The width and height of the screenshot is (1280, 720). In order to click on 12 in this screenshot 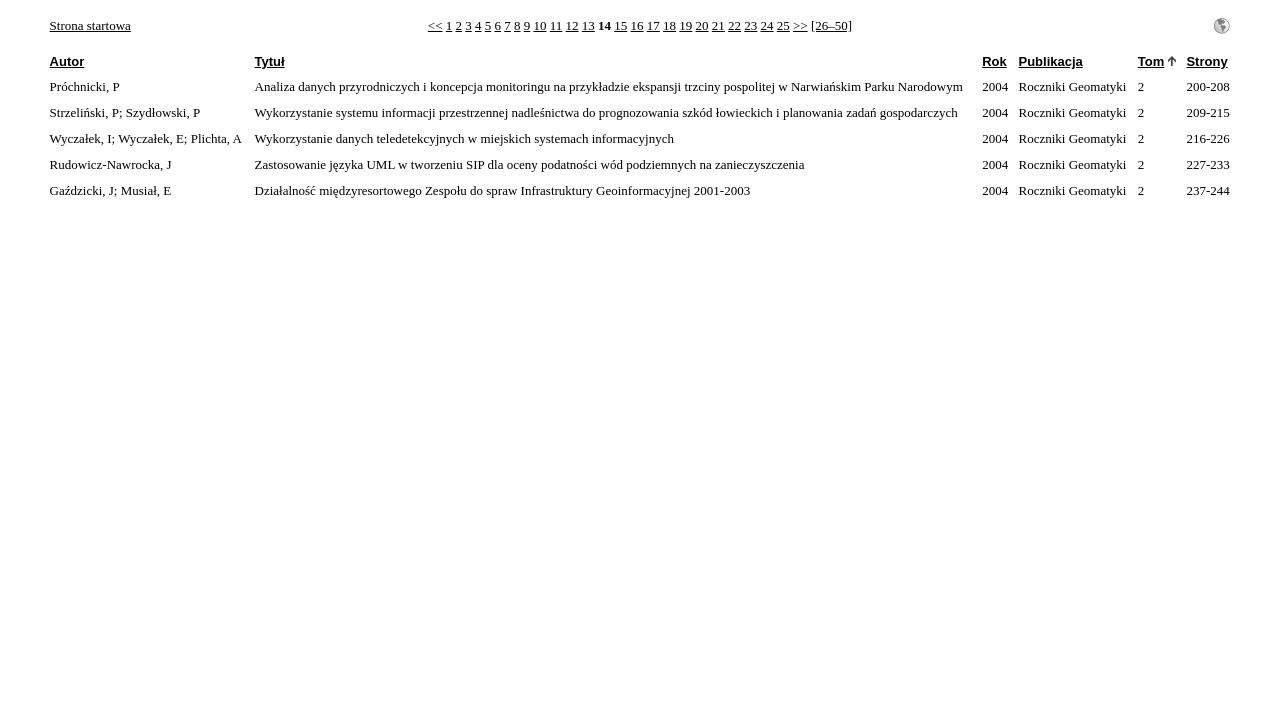, I will do `click(572, 25)`.